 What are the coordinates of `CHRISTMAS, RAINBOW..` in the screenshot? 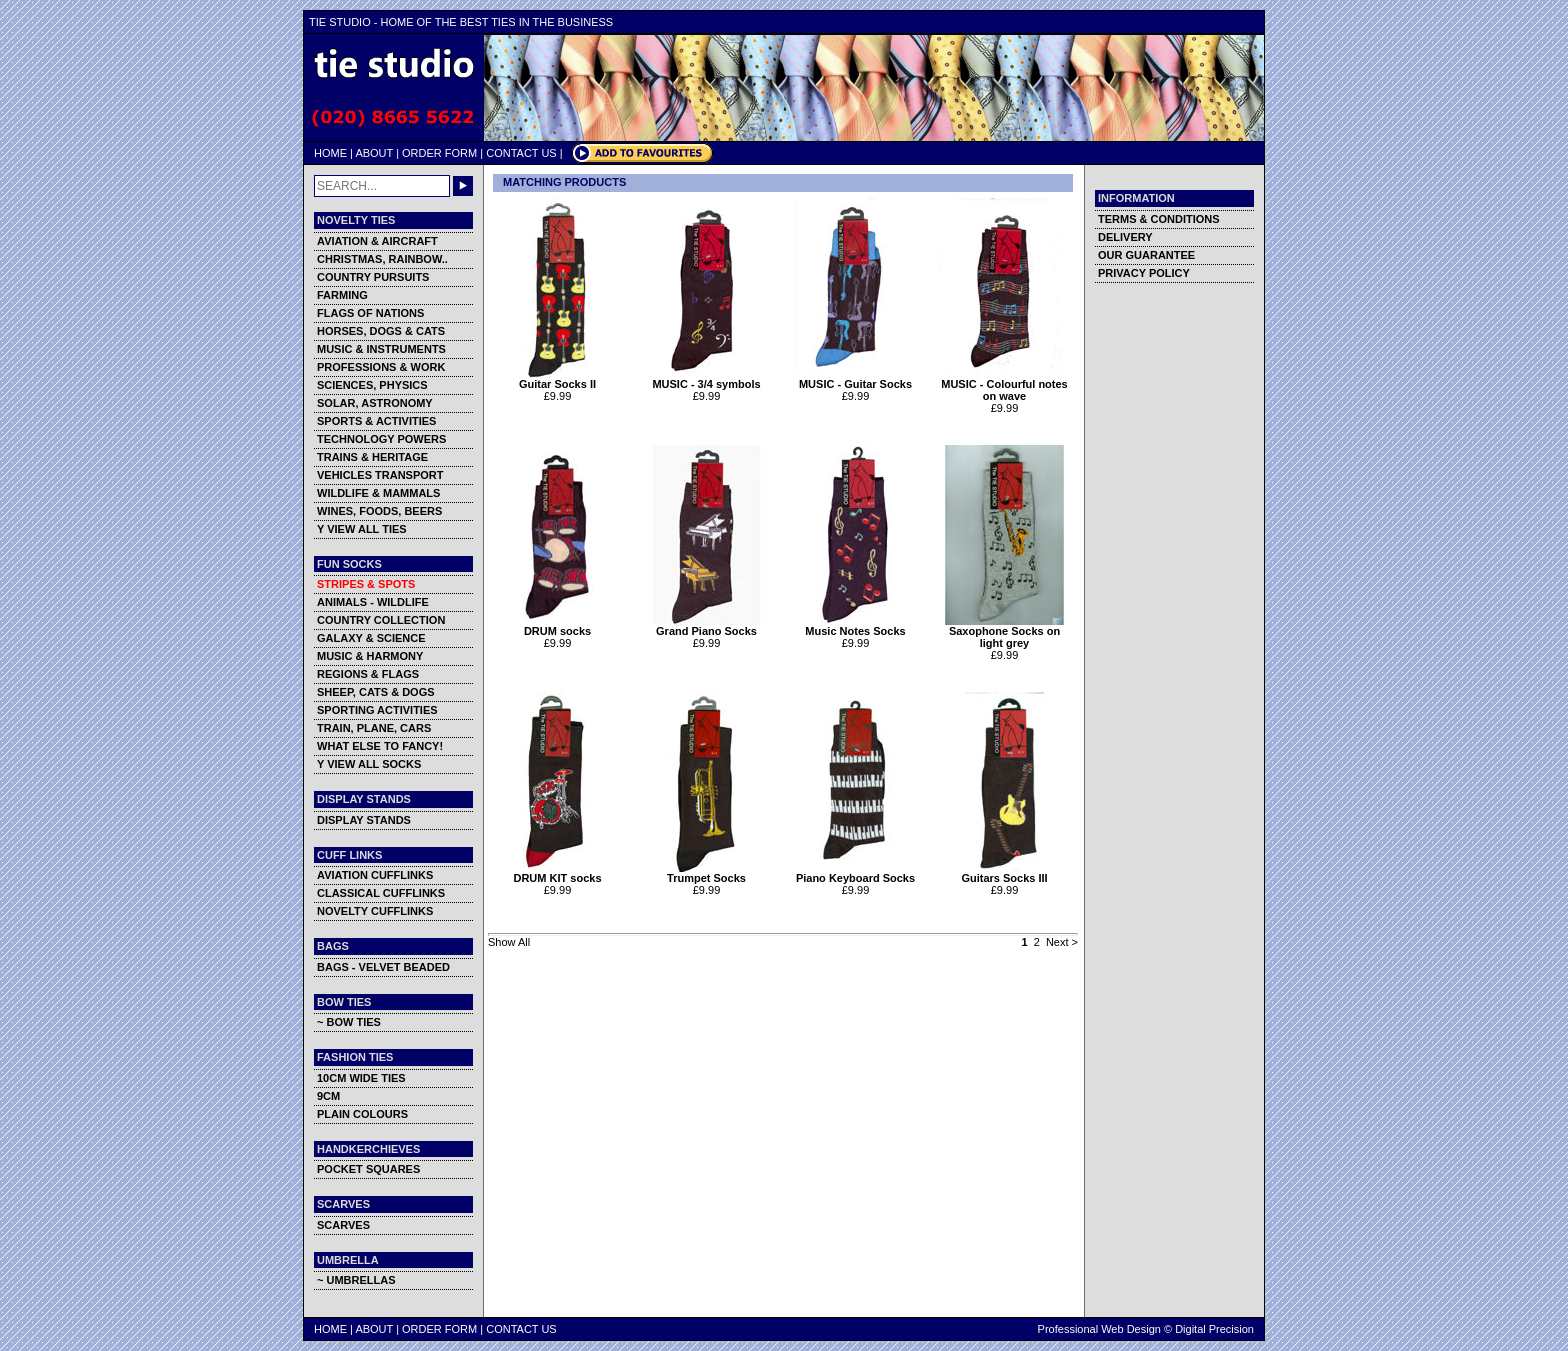 It's located at (382, 259).